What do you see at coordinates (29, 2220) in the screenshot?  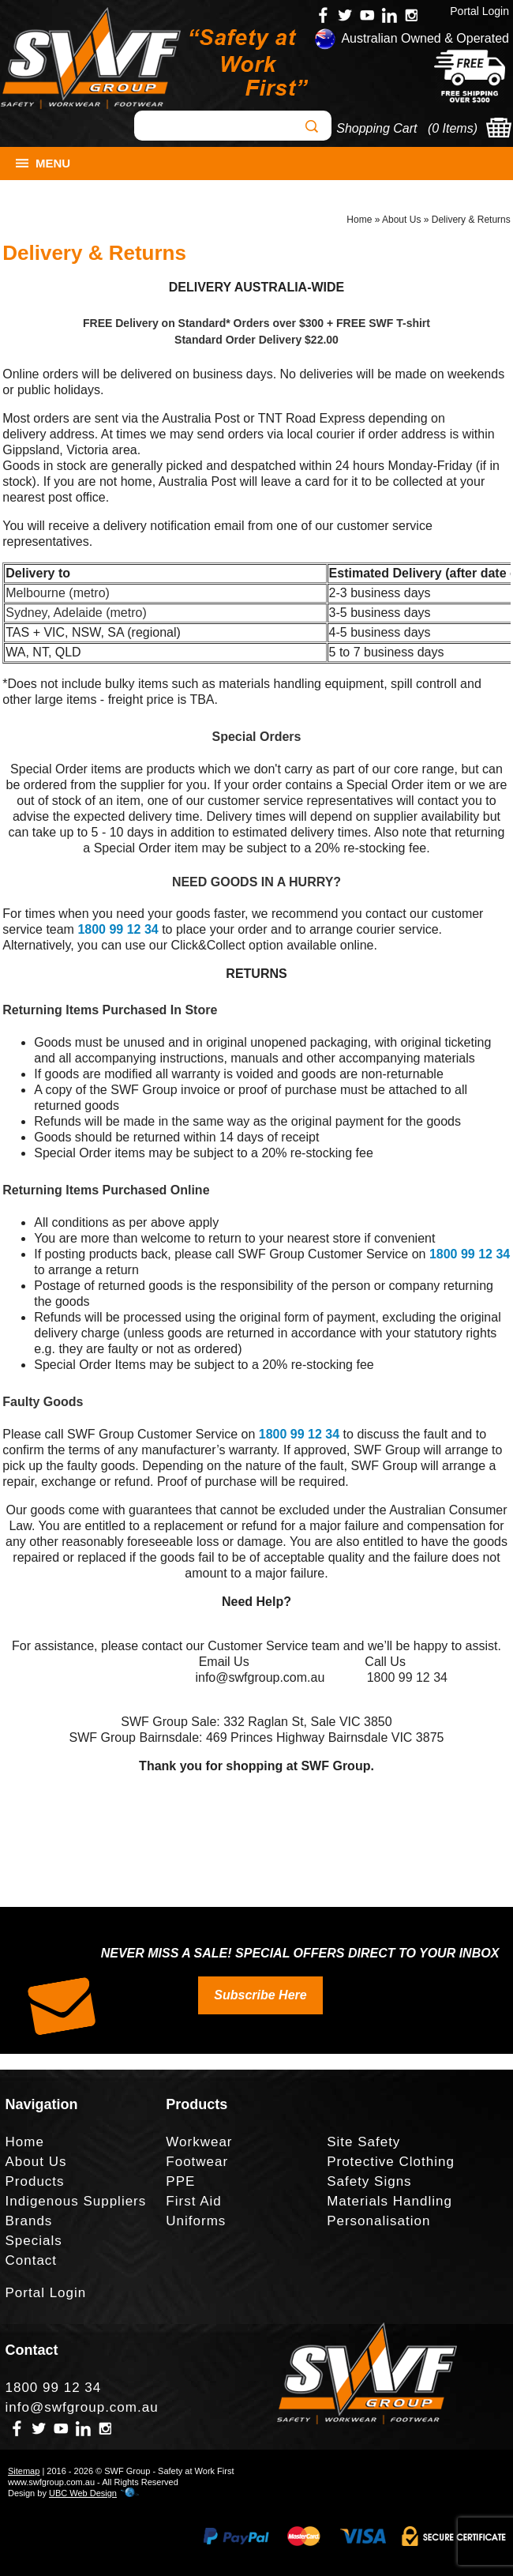 I see `Brands` at bounding box center [29, 2220].